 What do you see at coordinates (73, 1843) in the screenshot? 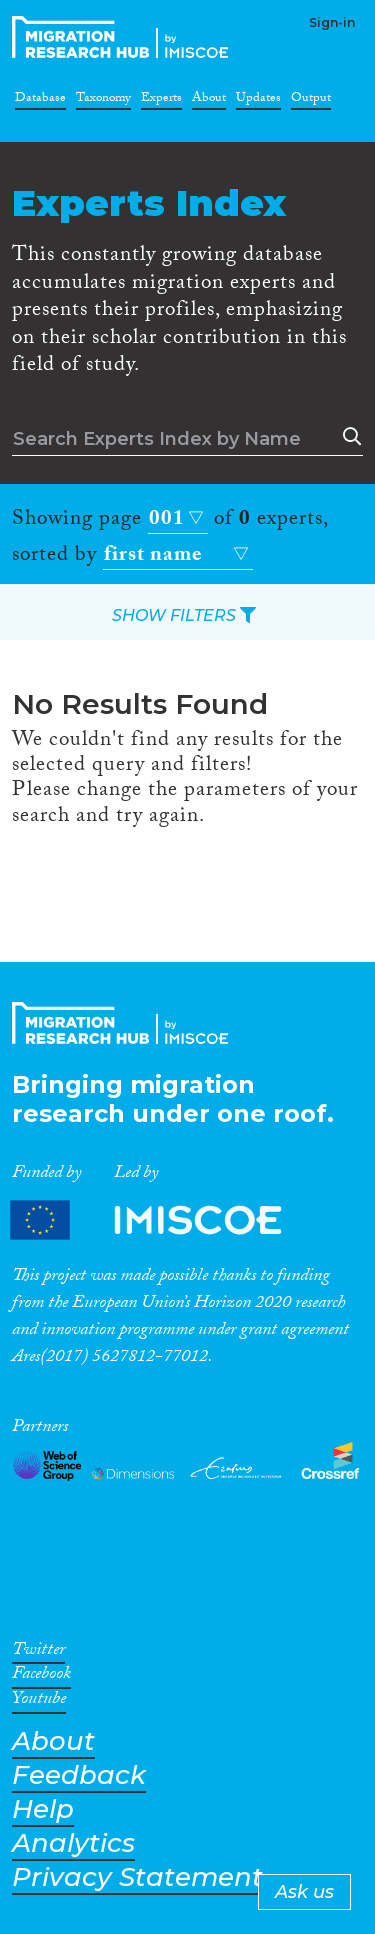
I see `Analytics` at bounding box center [73, 1843].